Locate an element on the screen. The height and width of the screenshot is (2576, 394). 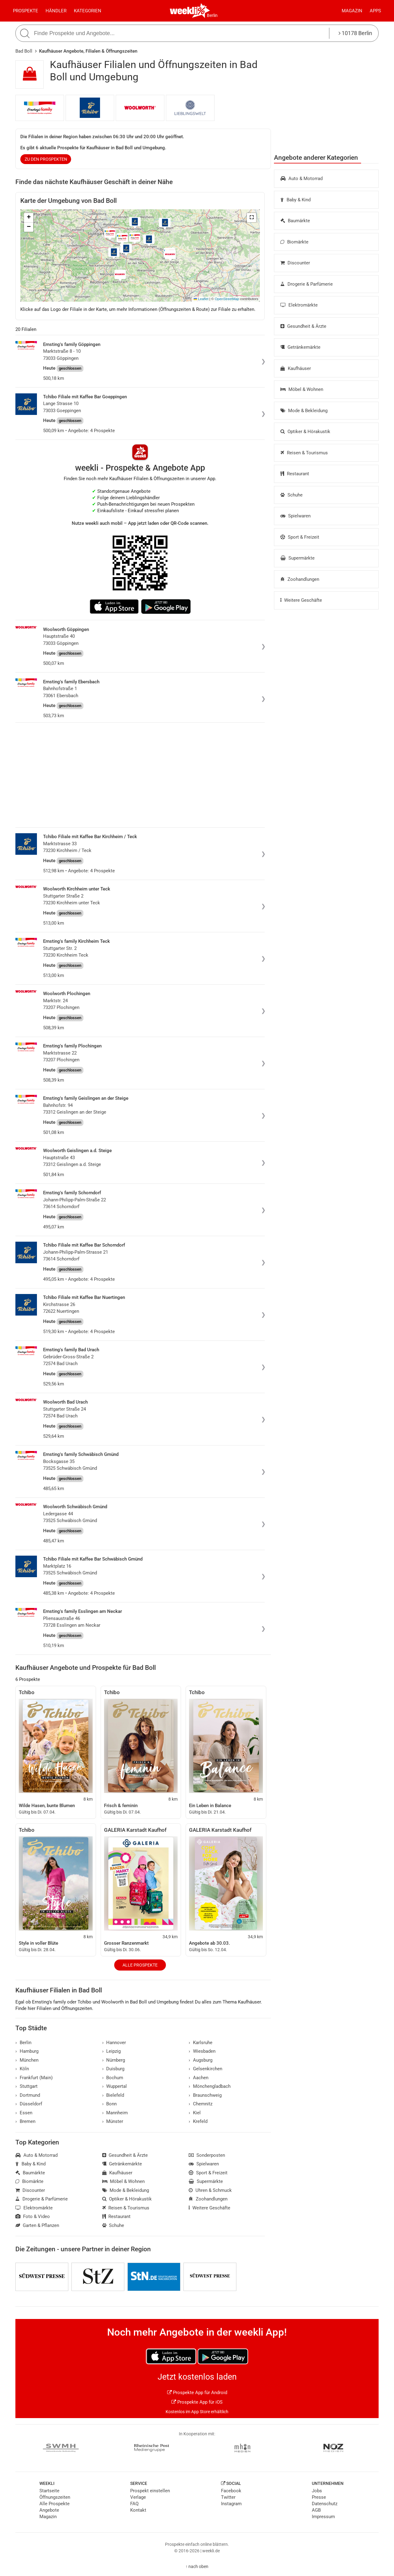
Kategorien is located at coordinates (87, 11).